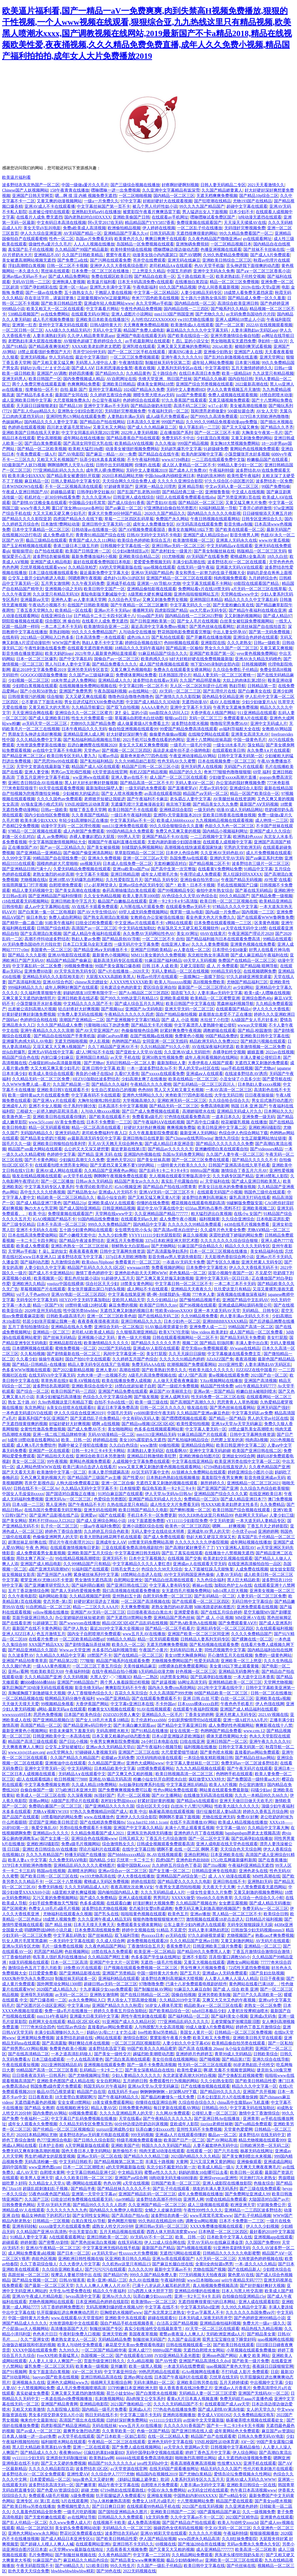  What do you see at coordinates (125, 1569) in the screenshot?
I see `日韩毛女男土少` at bounding box center [125, 1569].